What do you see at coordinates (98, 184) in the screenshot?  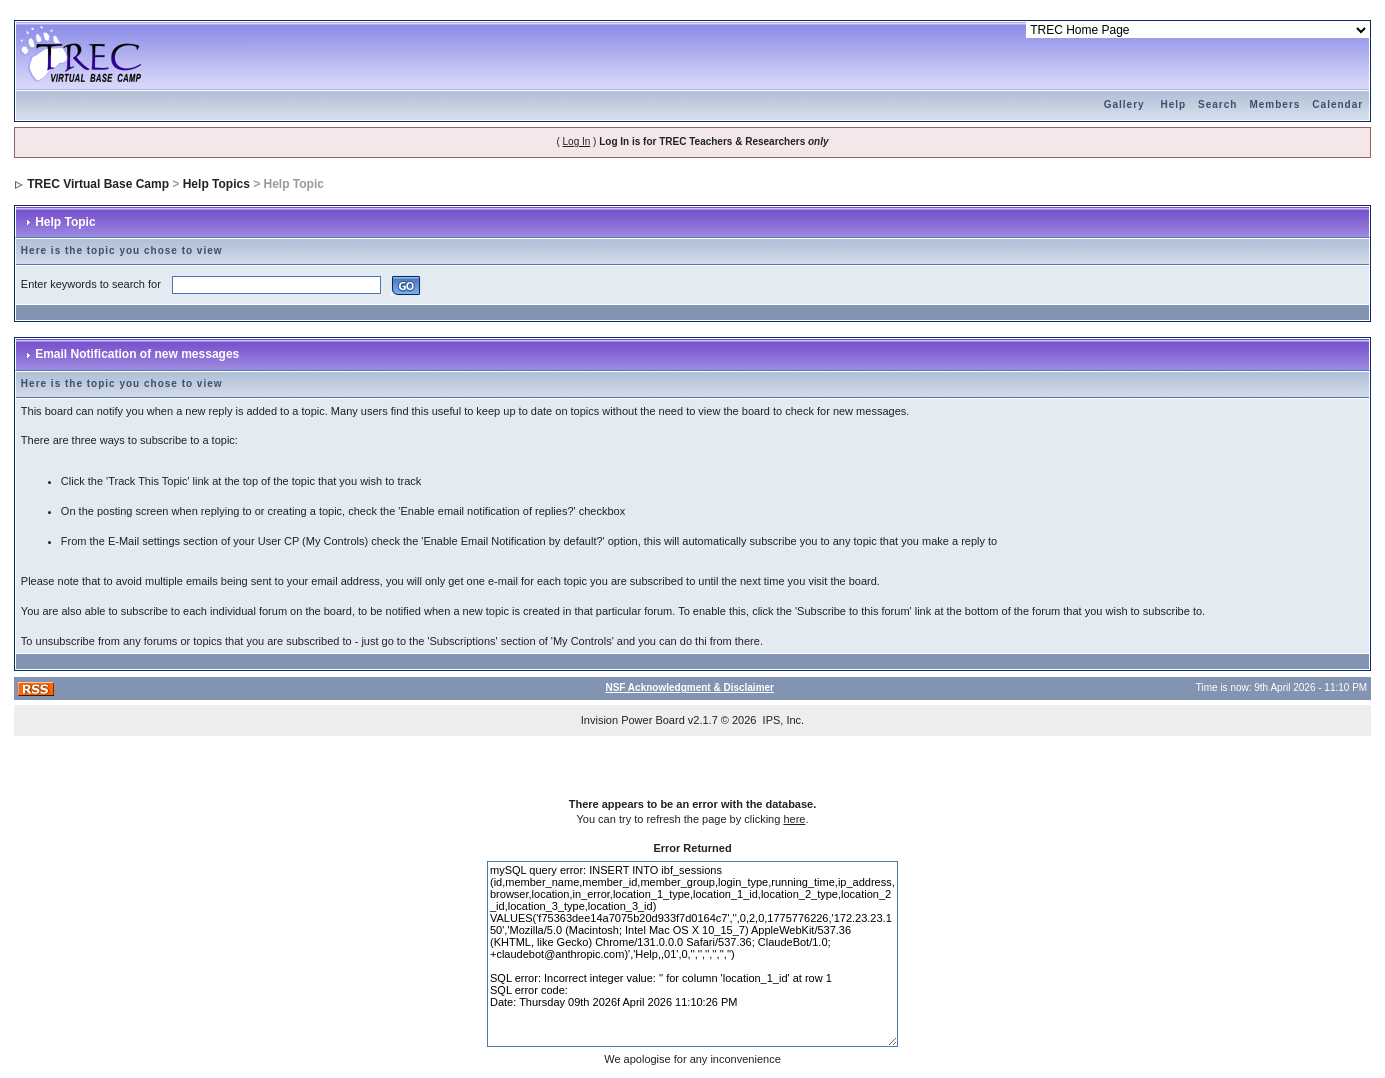 I see `TREC Virtual Base Camp` at bounding box center [98, 184].